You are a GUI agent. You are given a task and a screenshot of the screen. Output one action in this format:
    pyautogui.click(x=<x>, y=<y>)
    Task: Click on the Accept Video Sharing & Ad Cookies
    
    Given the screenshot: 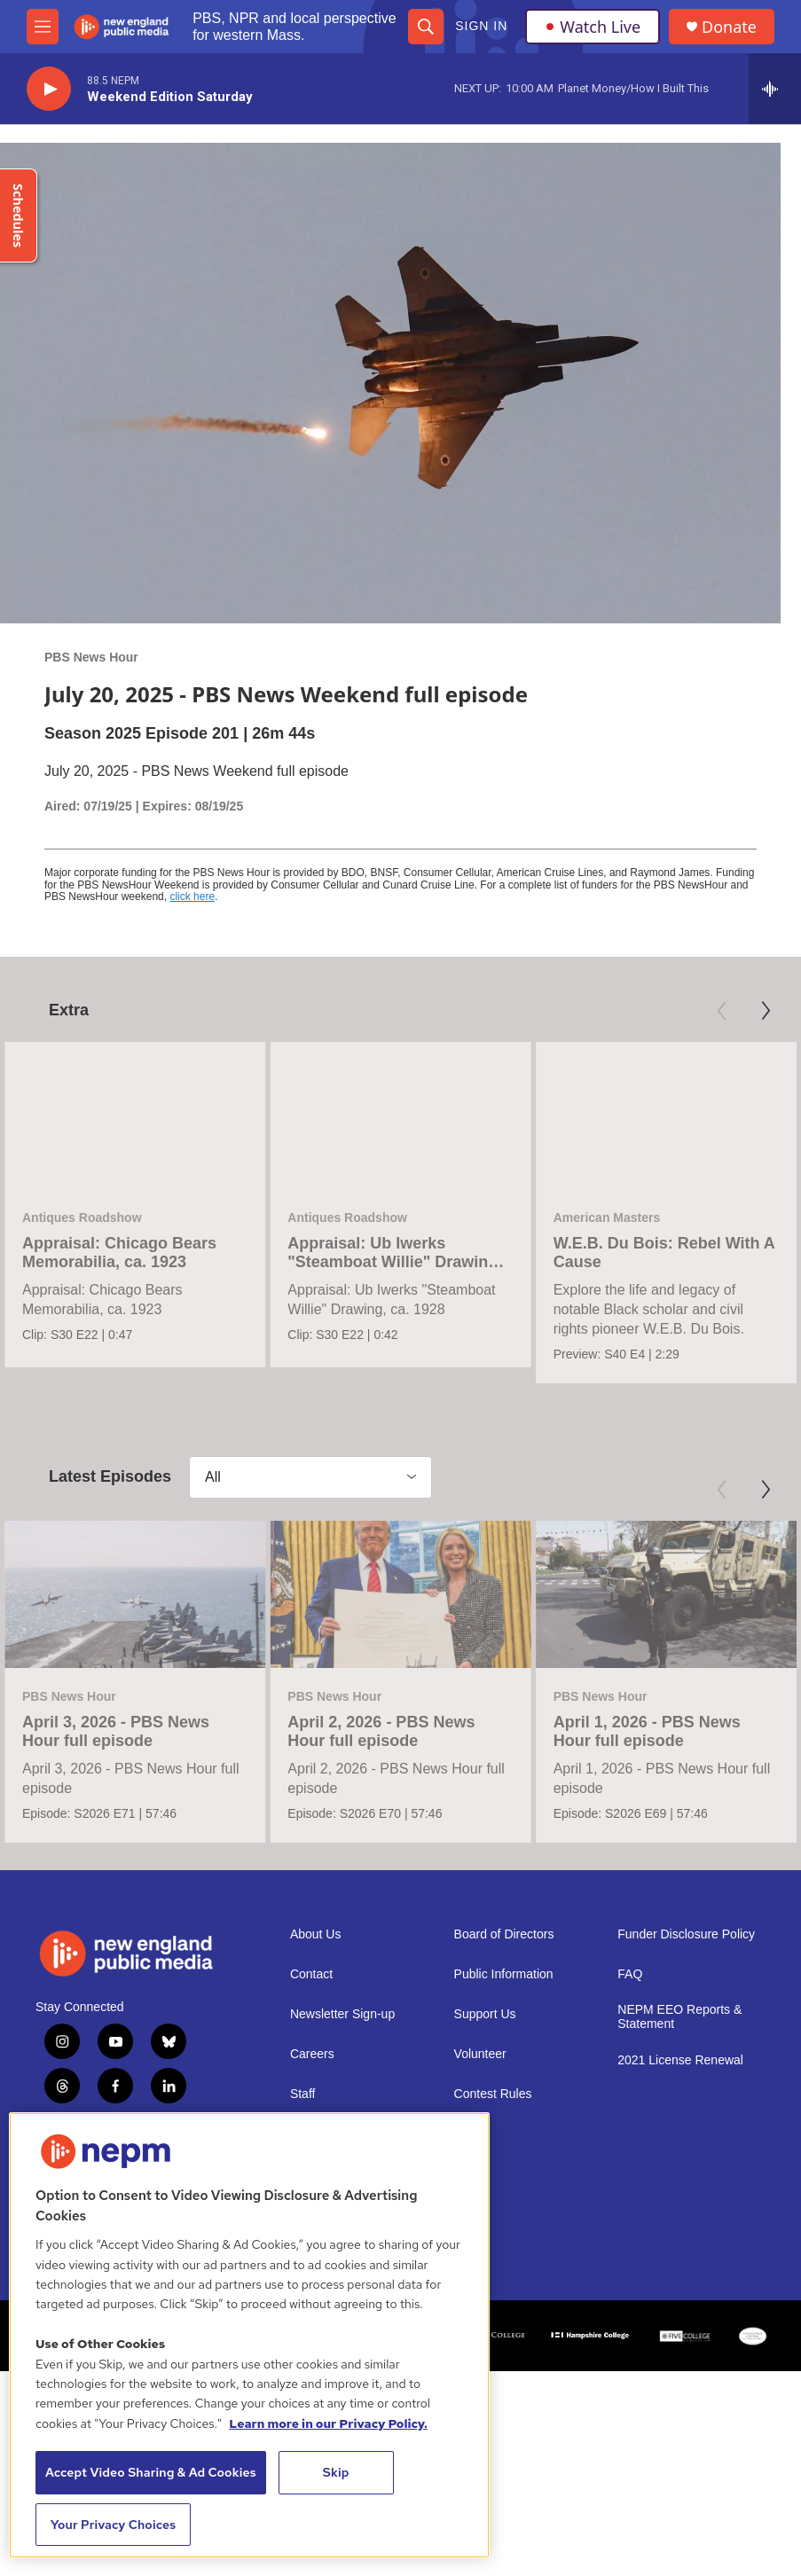 What is the action you would take?
    pyautogui.click(x=150, y=2472)
    